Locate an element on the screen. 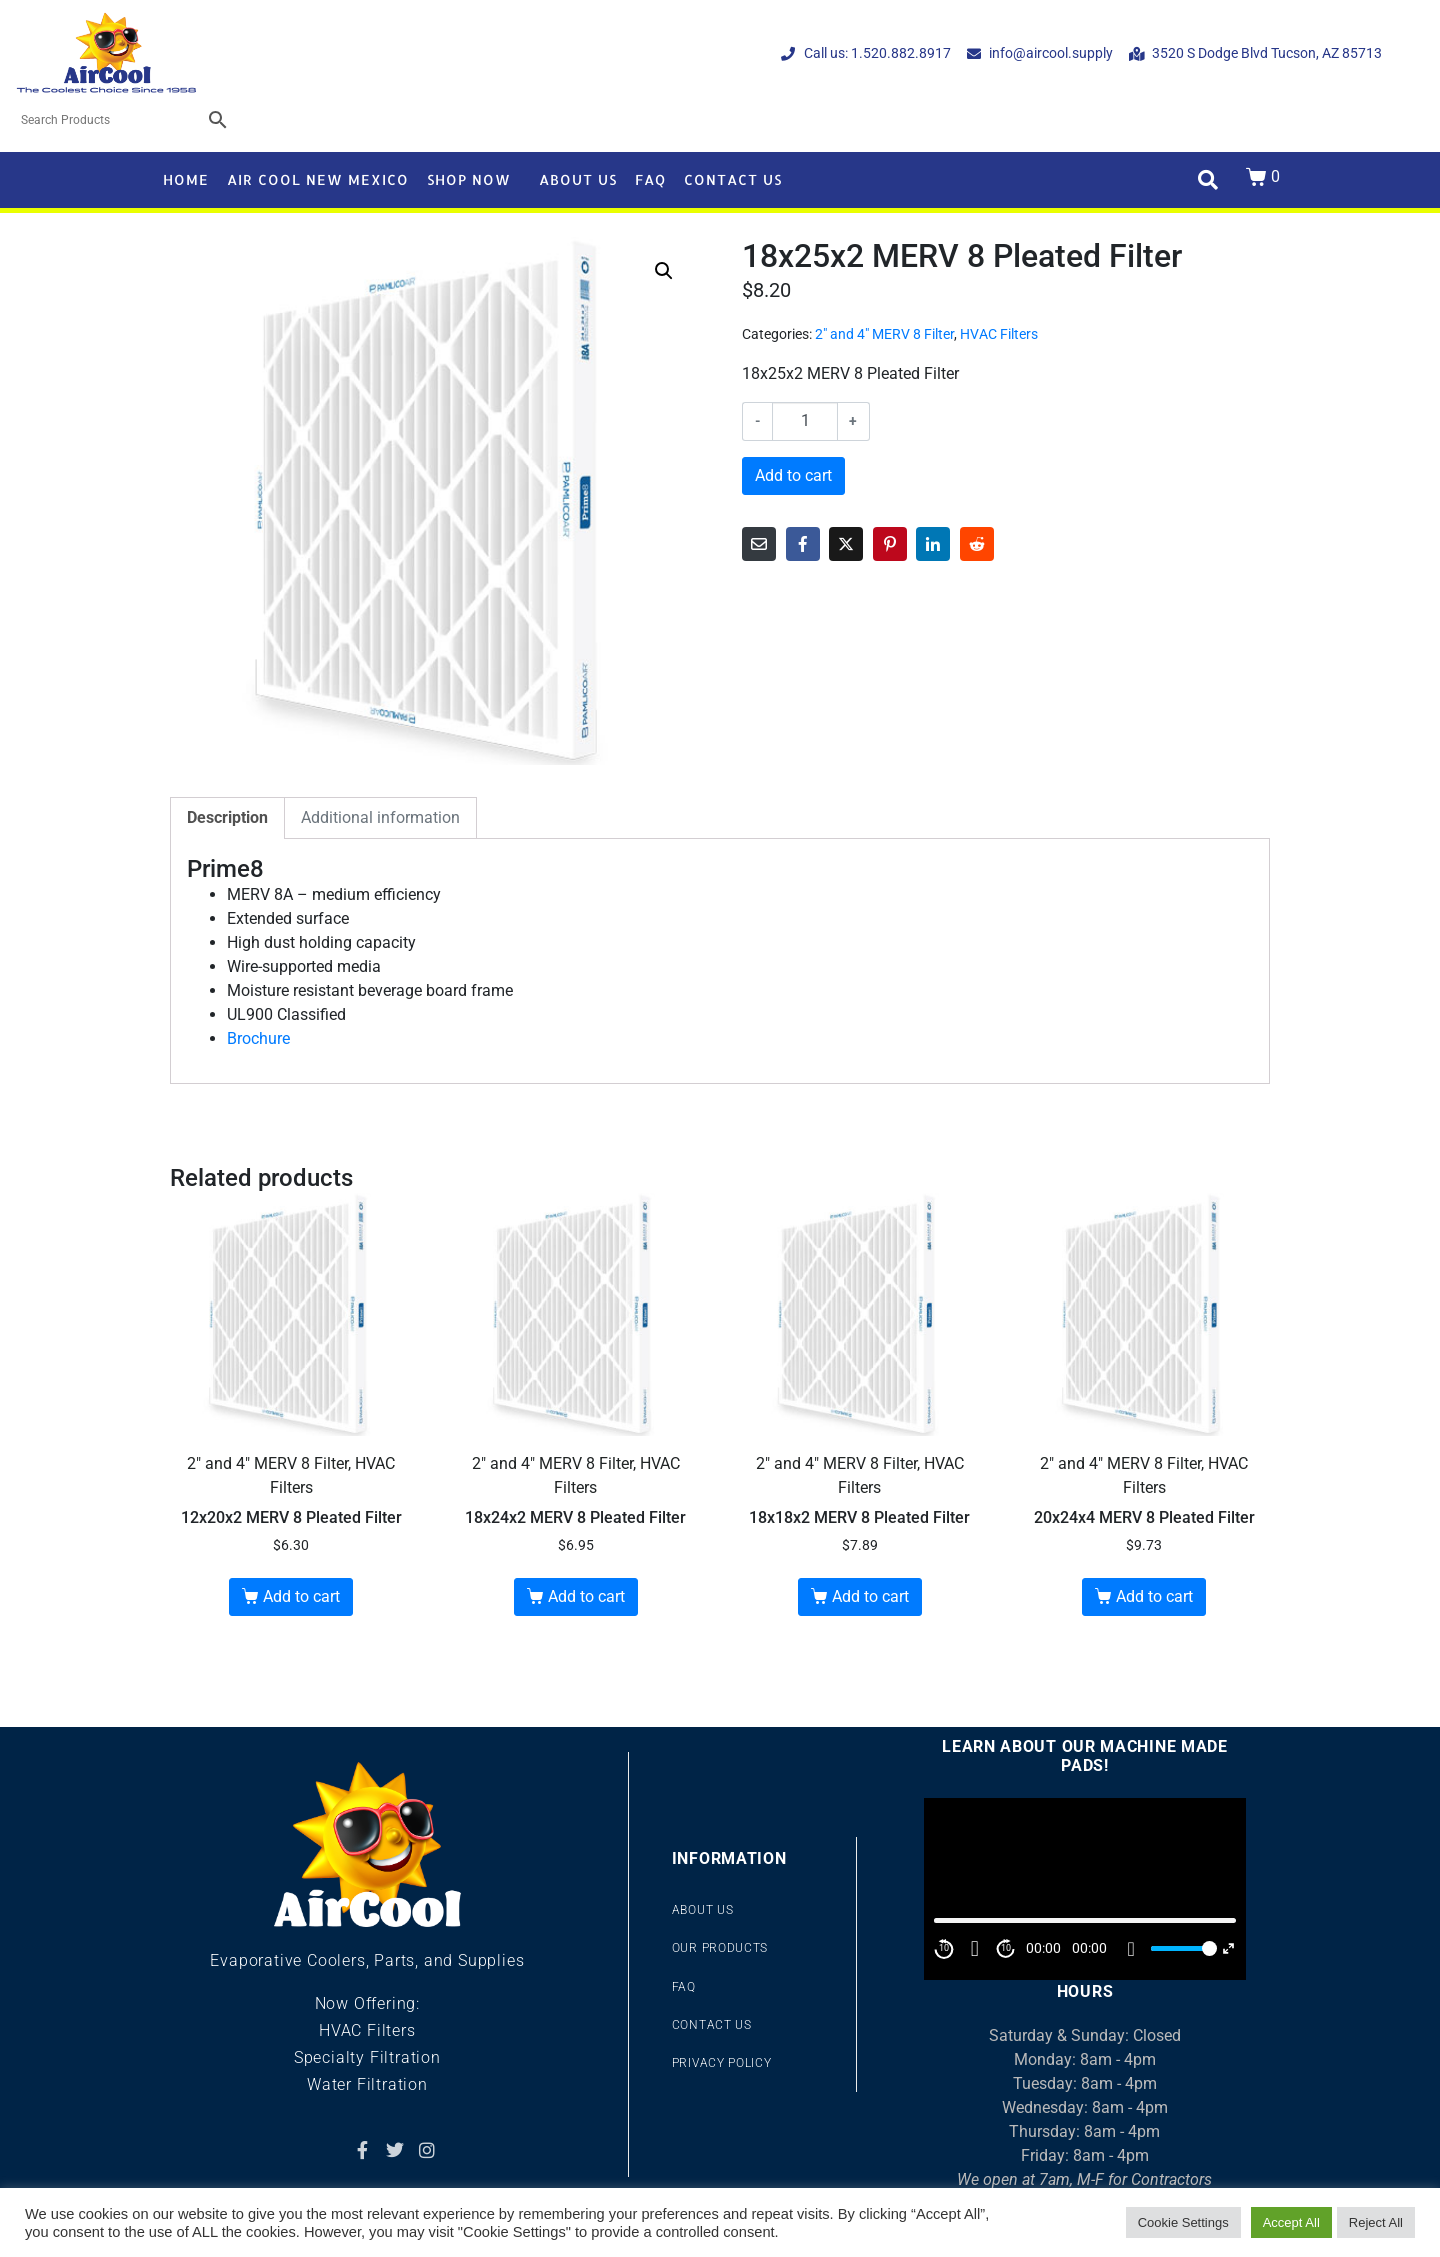 This screenshot has height=2257, width=1440. [Share on Pinterest] is located at coordinates (890, 544).